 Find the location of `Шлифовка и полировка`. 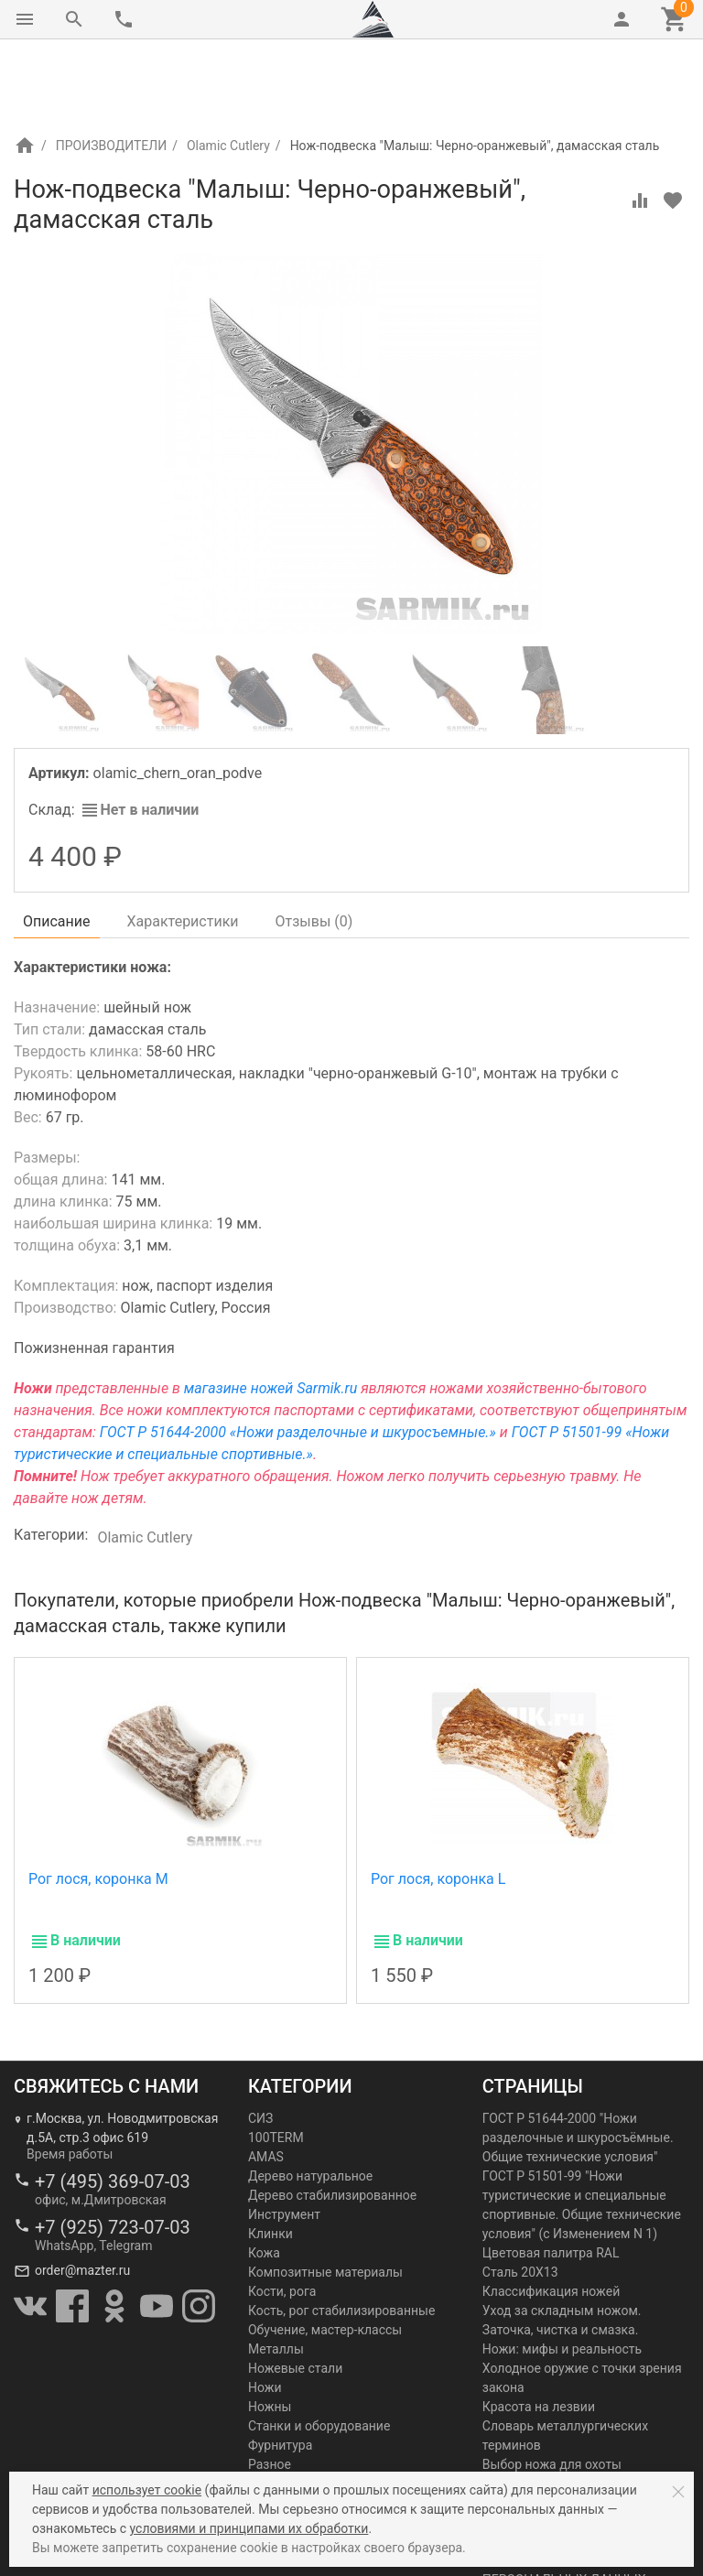

Шлифовка и полировка is located at coordinates (320, 2426).